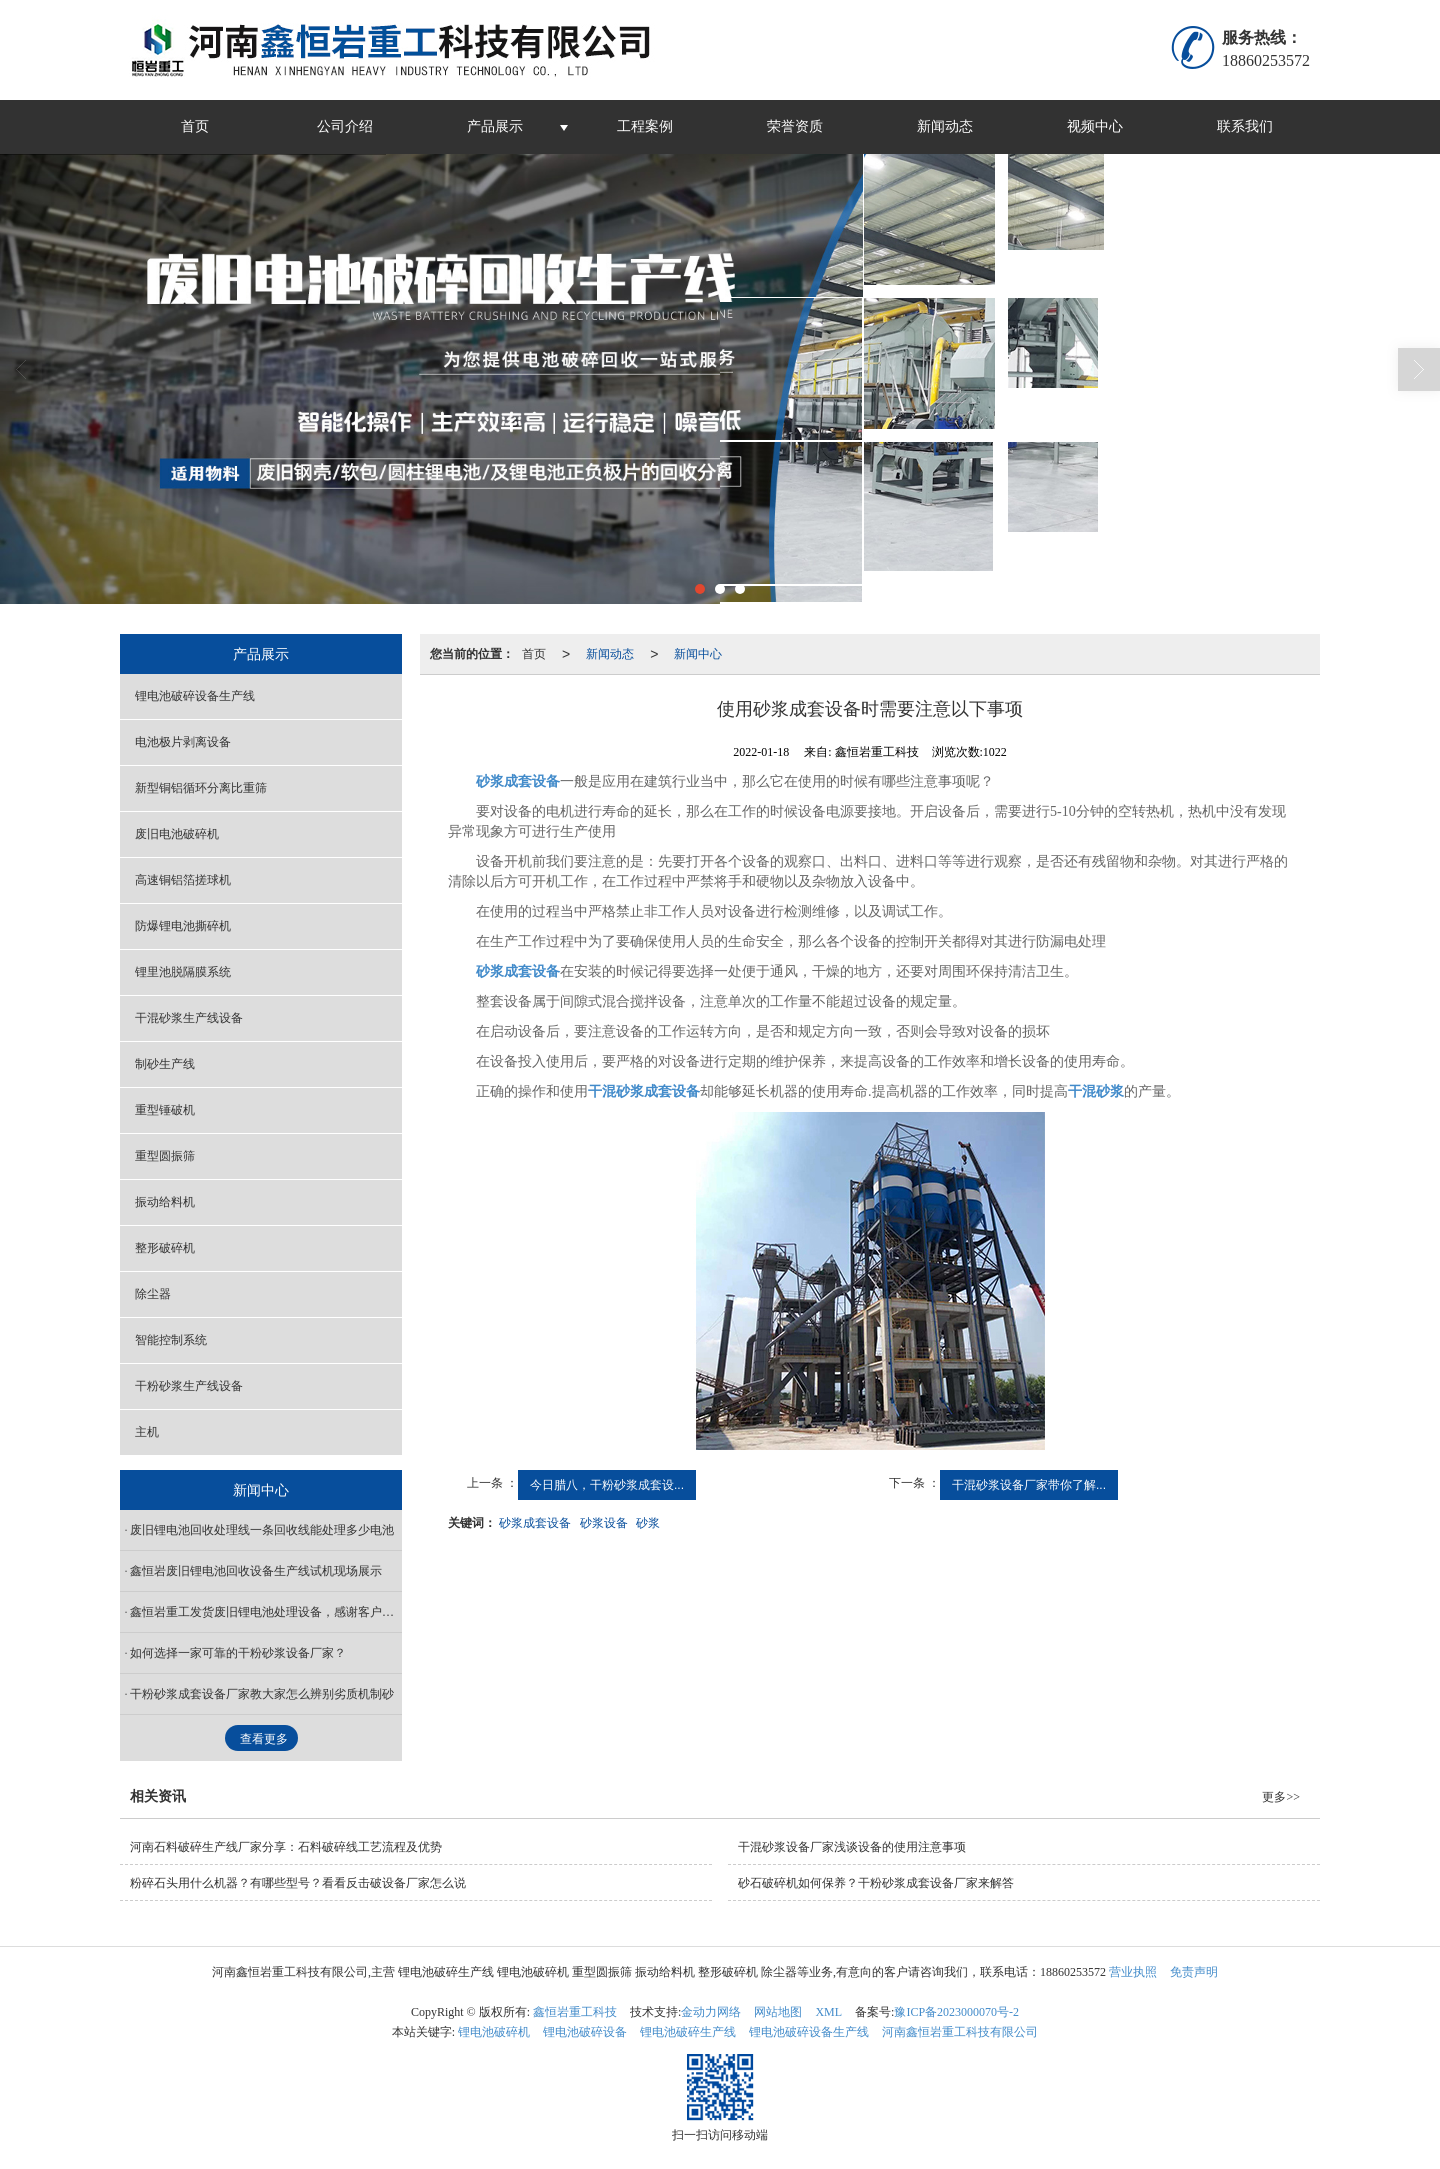 The height and width of the screenshot is (2169, 1440). What do you see at coordinates (494, 2032) in the screenshot?
I see `锂电池破碎机` at bounding box center [494, 2032].